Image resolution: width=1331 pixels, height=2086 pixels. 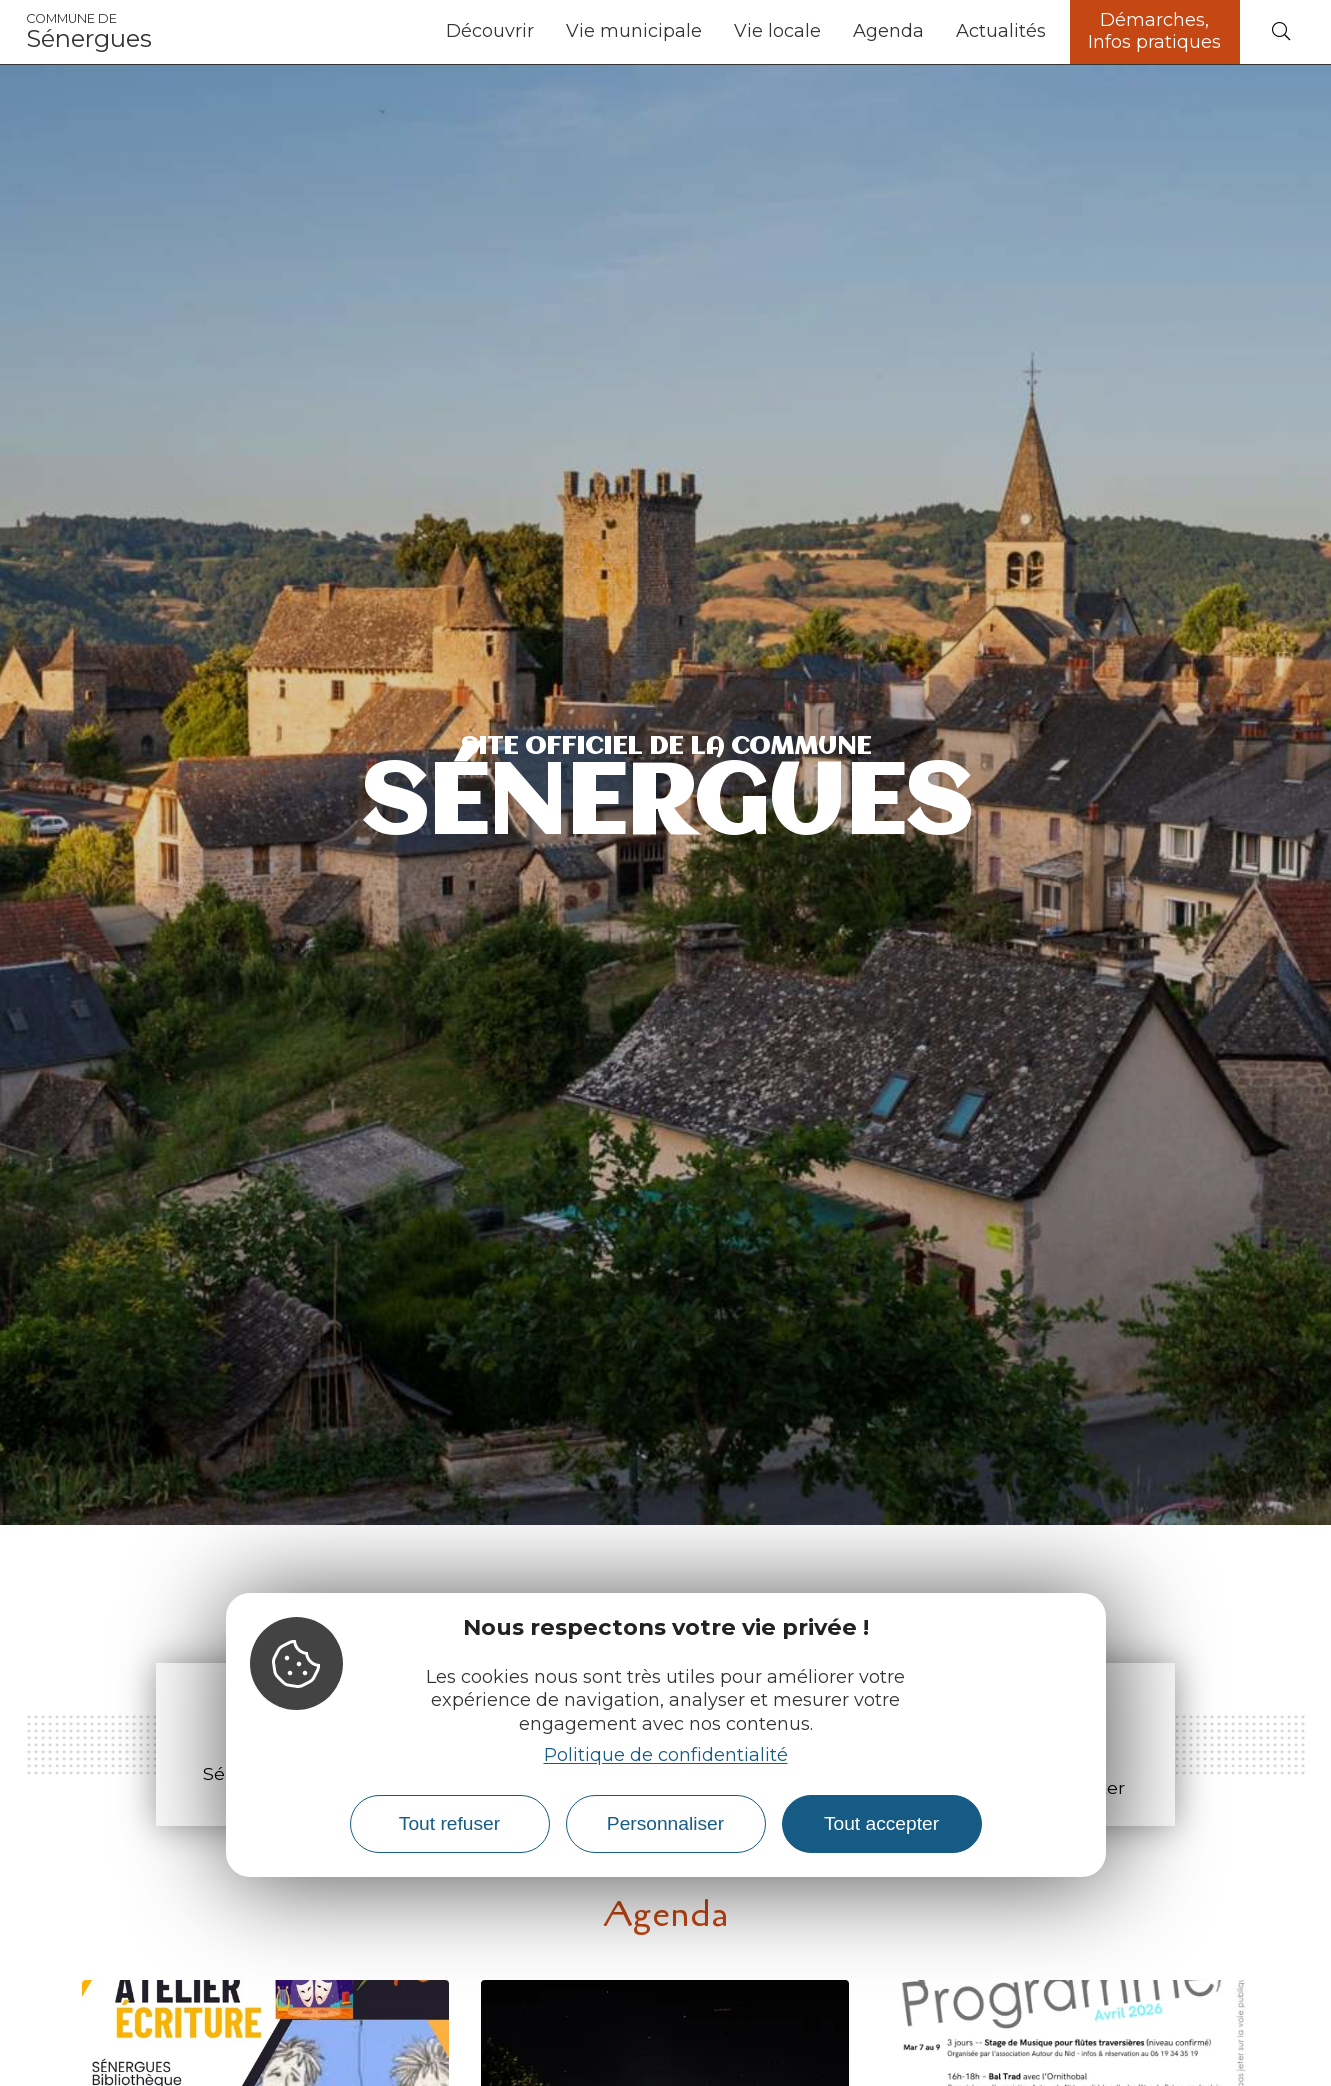 I want to click on Agenda, so click(x=888, y=31).